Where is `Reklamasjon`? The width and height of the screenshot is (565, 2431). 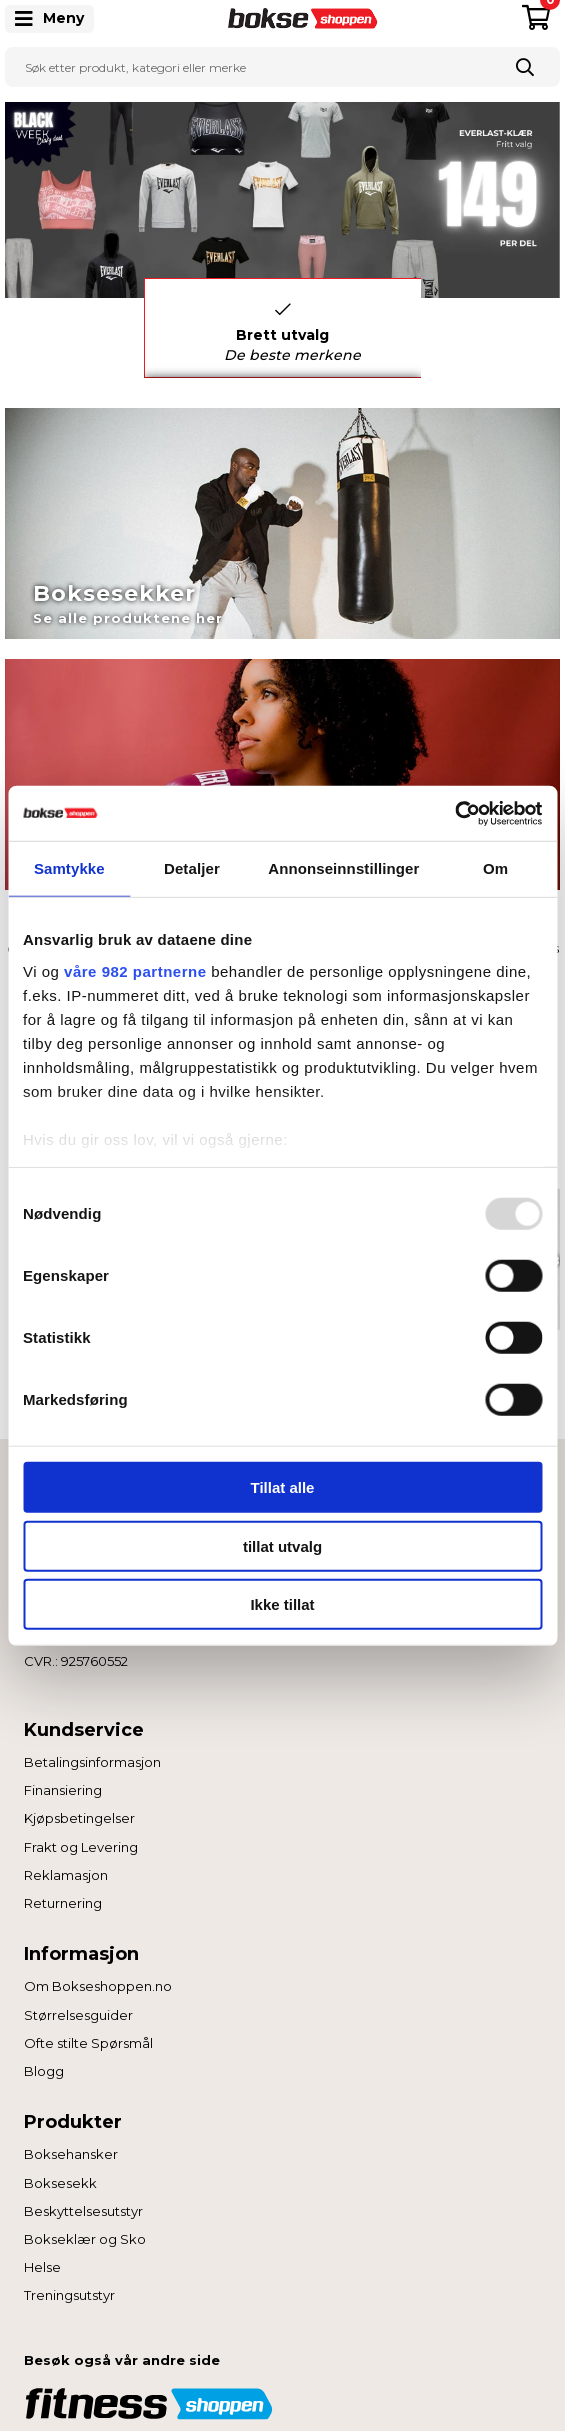 Reklamasjon is located at coordinates (66, 1875).